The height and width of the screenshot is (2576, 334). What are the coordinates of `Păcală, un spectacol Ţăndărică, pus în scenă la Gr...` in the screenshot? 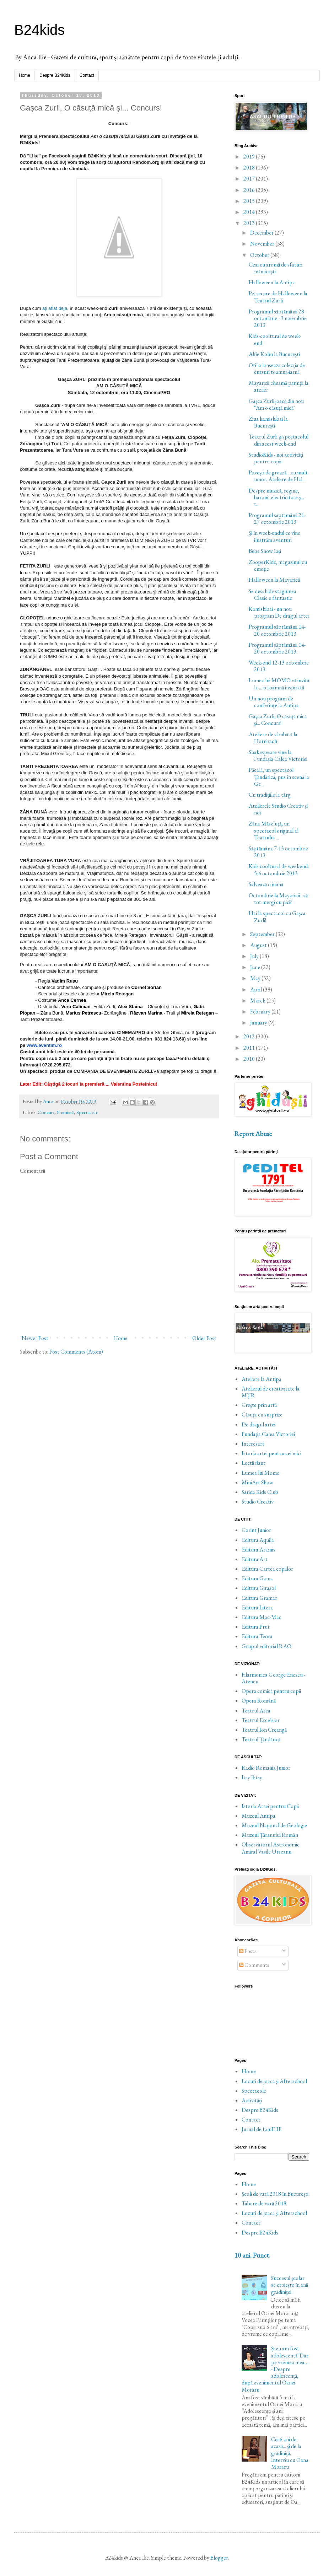 It's located at (279, 776).